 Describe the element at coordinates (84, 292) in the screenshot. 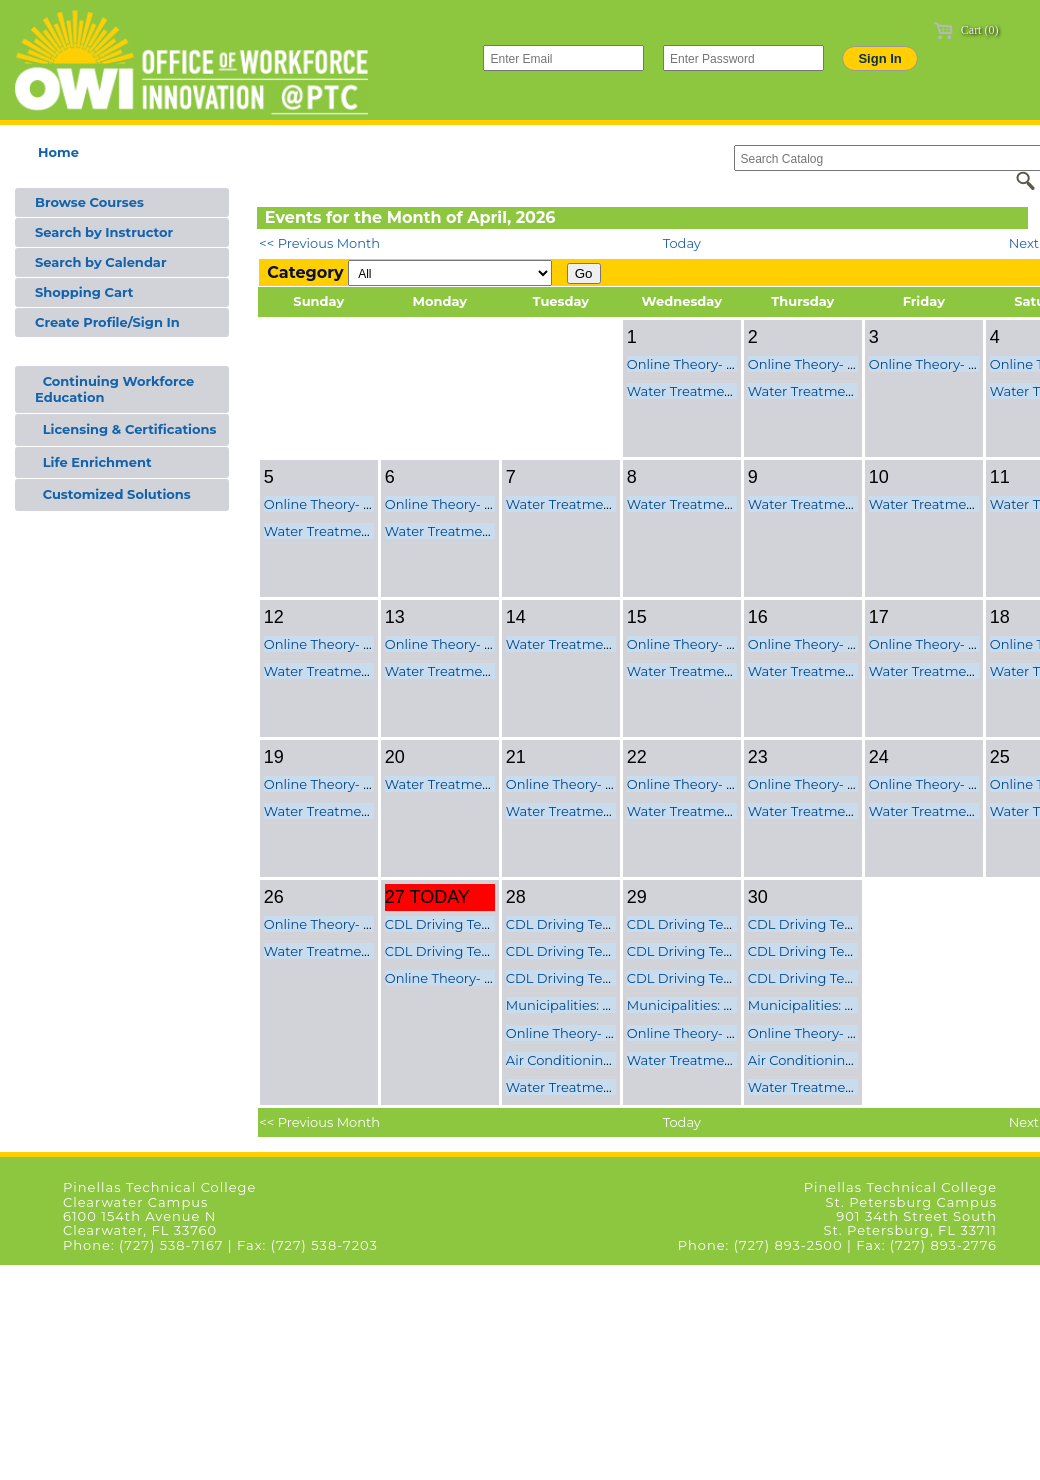

I see `Shopping Cart` at that location.